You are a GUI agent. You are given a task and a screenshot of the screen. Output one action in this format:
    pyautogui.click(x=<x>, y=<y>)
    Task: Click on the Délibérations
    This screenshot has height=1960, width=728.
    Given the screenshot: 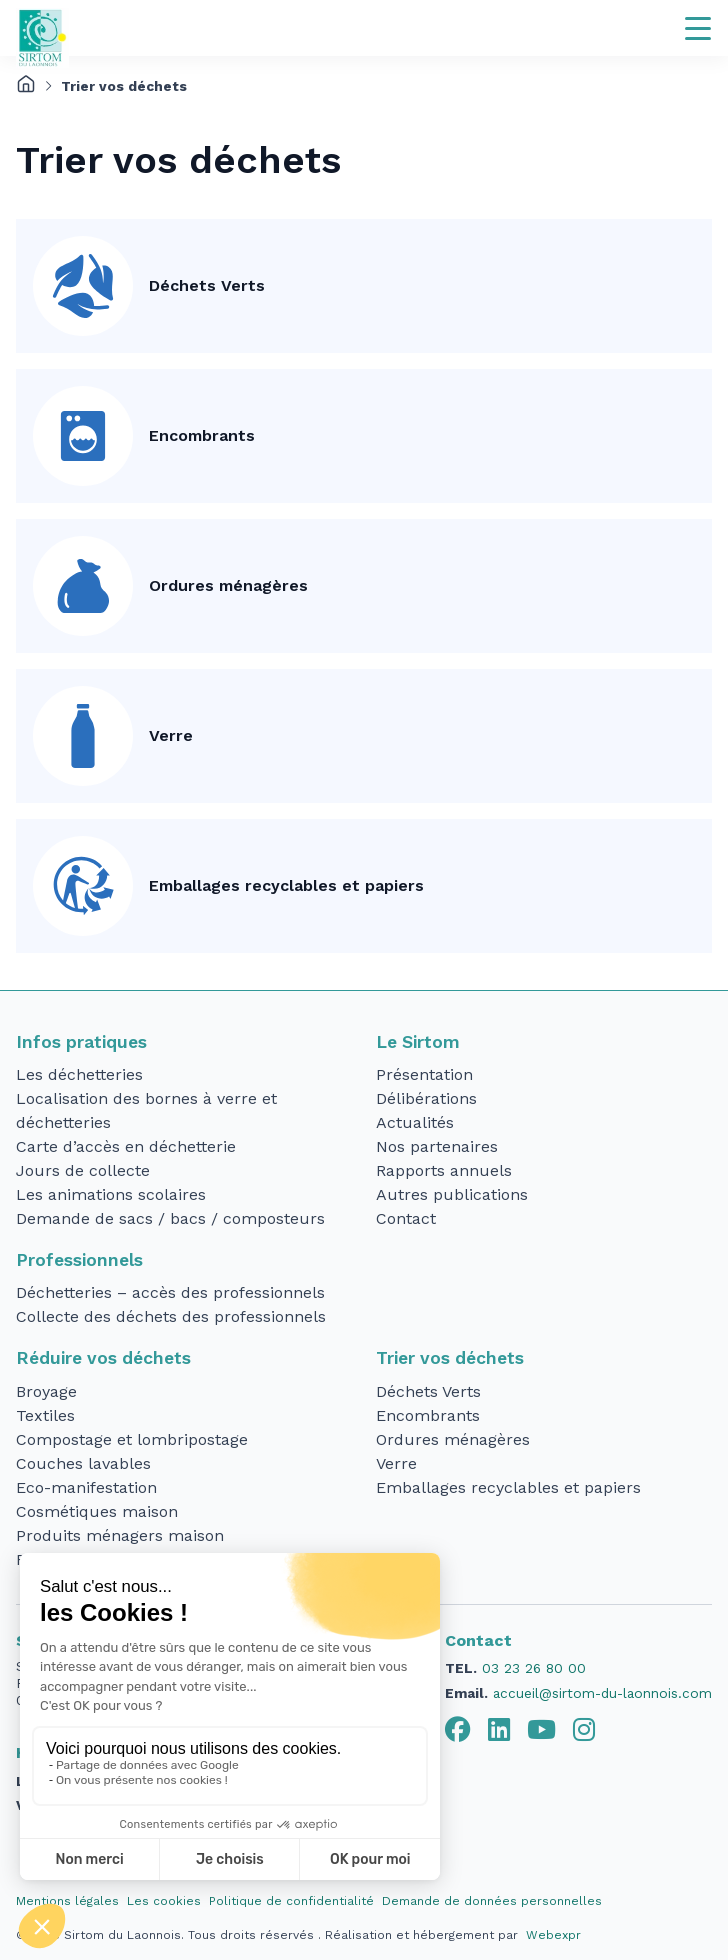 What is the action you would take?
    pyautogui.click(x=426, y=1098)
    